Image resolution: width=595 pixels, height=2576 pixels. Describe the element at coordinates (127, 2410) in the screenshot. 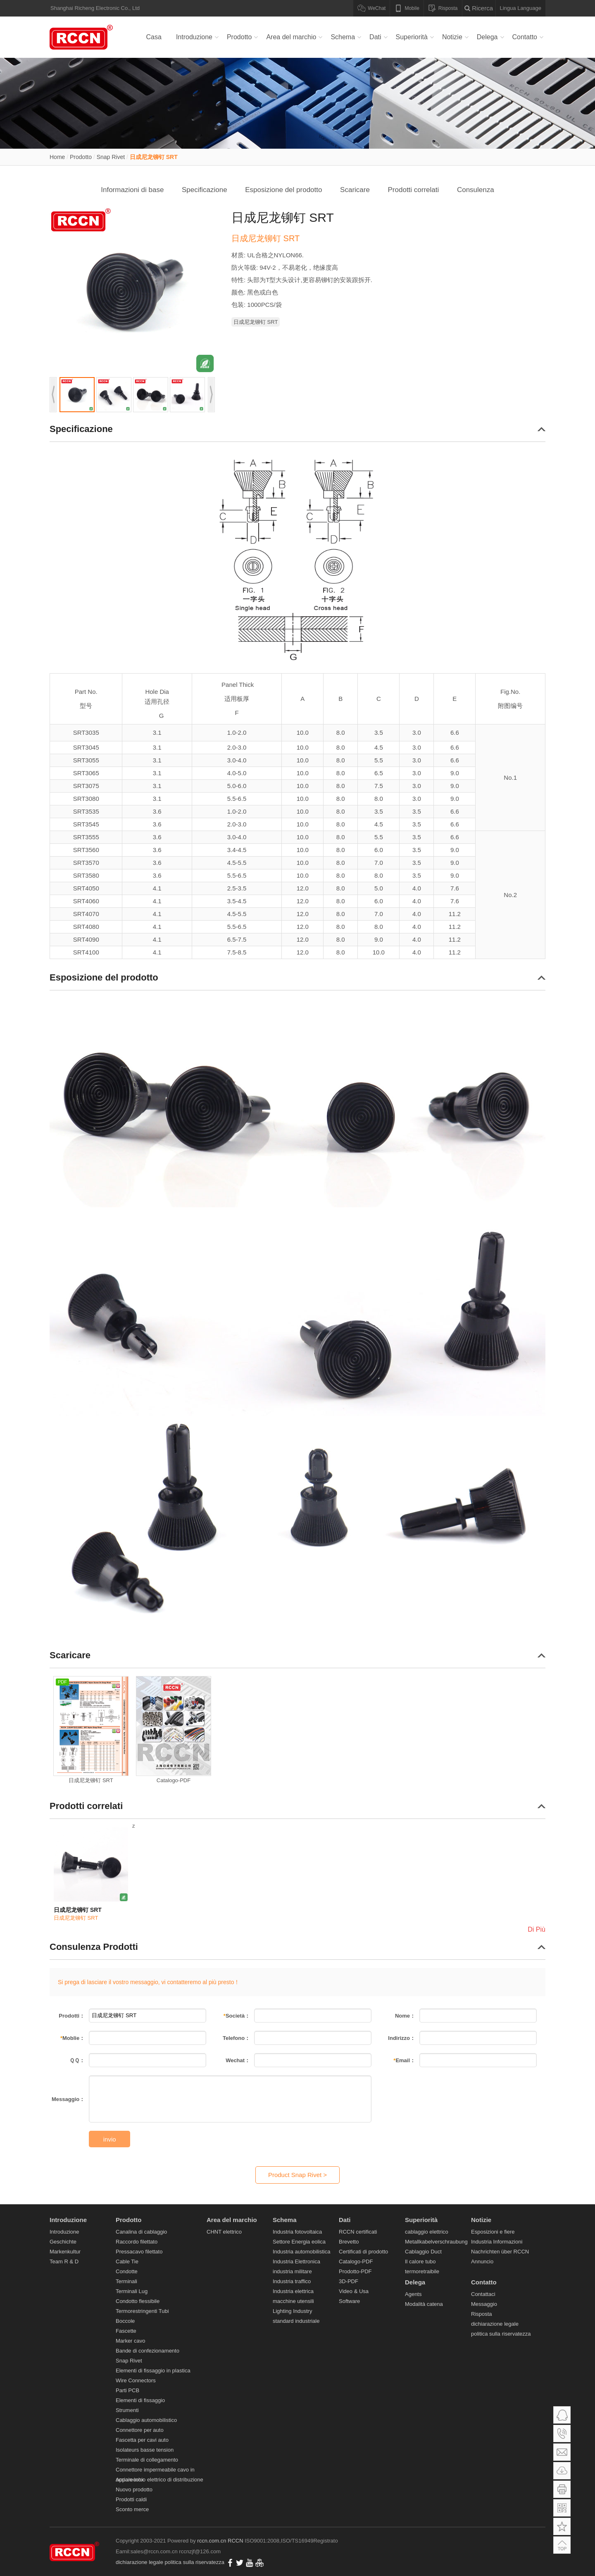

I see `Strumenti` at that location.